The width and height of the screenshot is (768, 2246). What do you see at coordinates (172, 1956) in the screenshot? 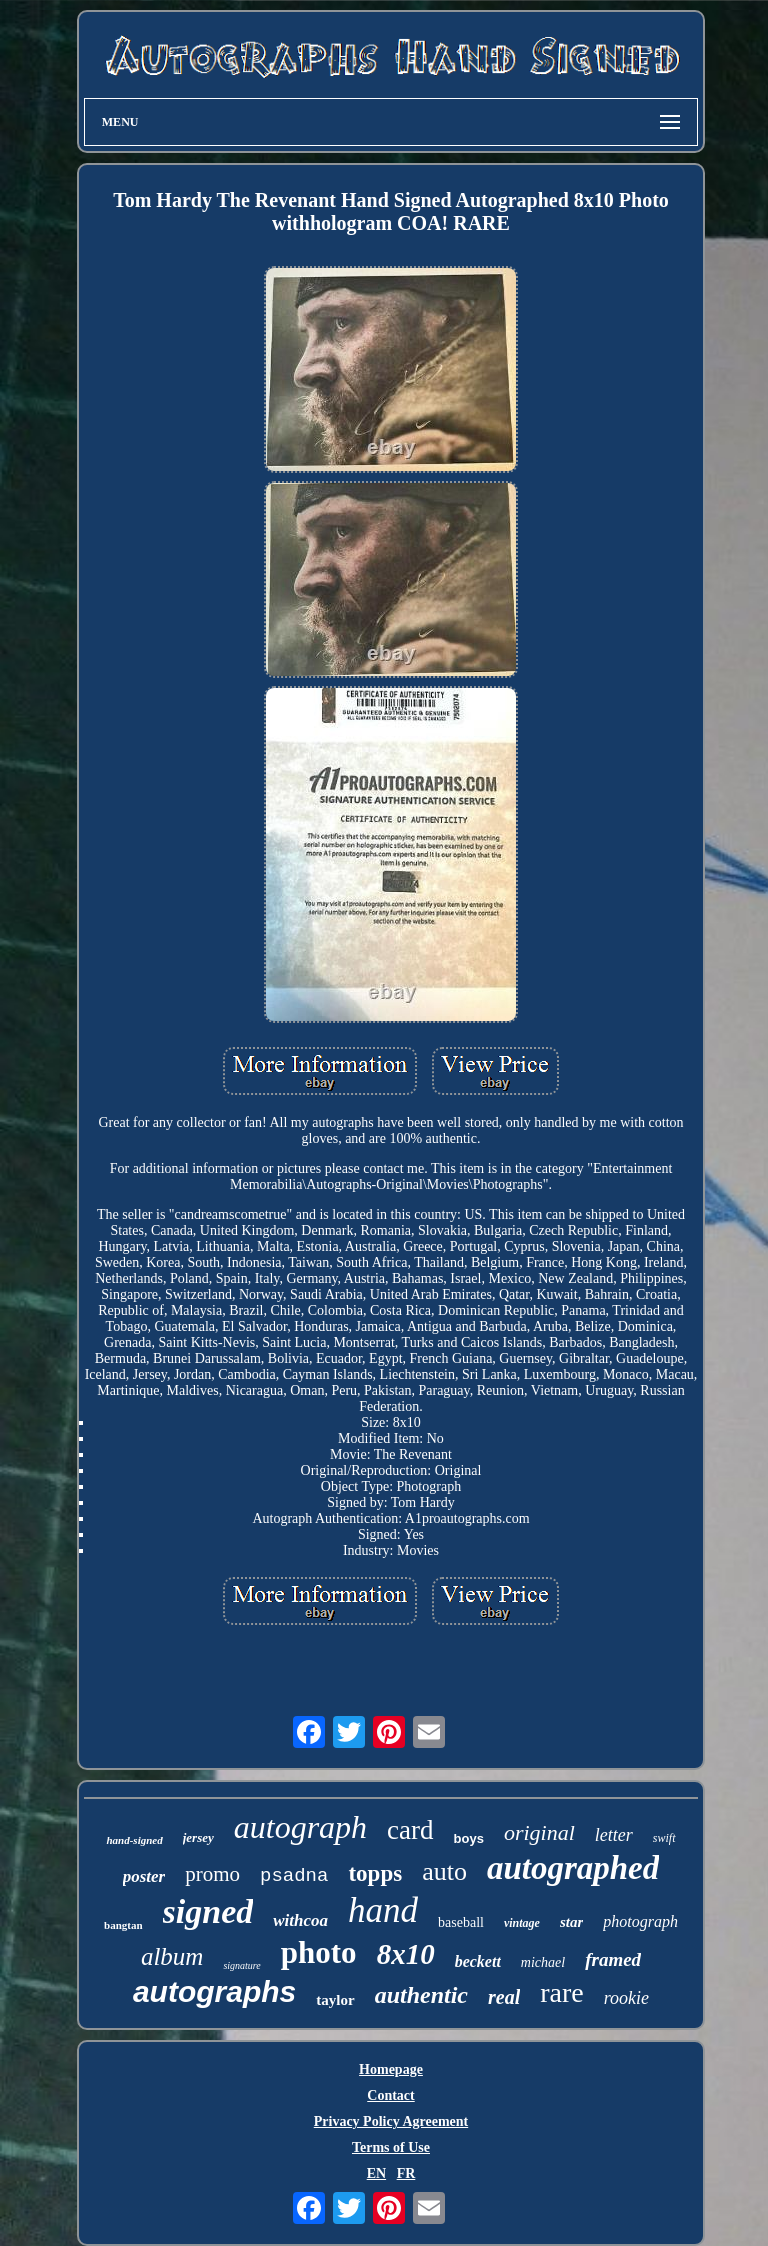
I see `album` at bounding box center [172, 1956].